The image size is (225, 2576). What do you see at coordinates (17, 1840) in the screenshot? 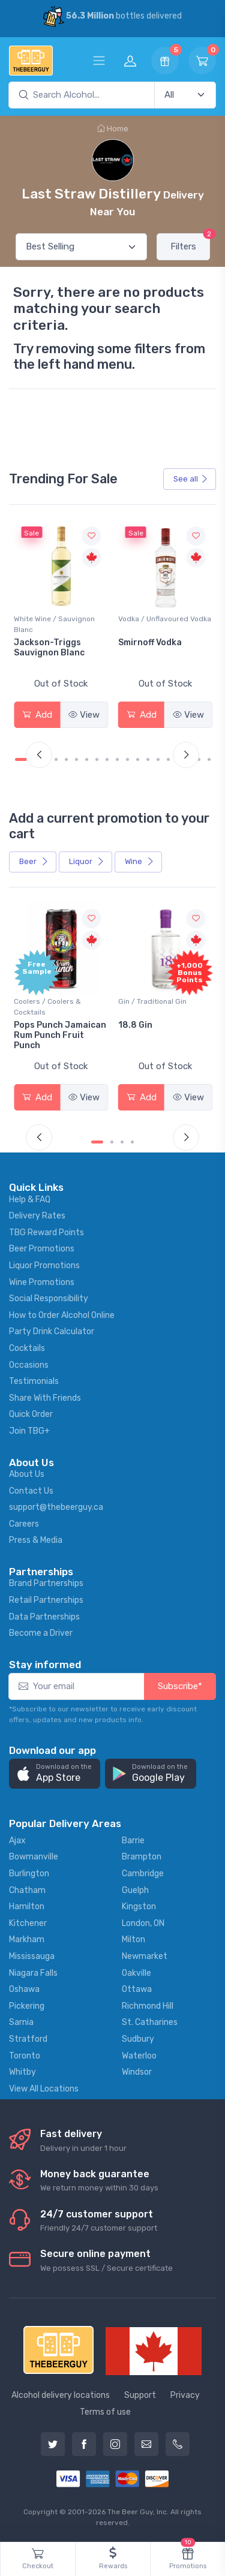
I see `Ajax` at bounding box center [17, 1840].